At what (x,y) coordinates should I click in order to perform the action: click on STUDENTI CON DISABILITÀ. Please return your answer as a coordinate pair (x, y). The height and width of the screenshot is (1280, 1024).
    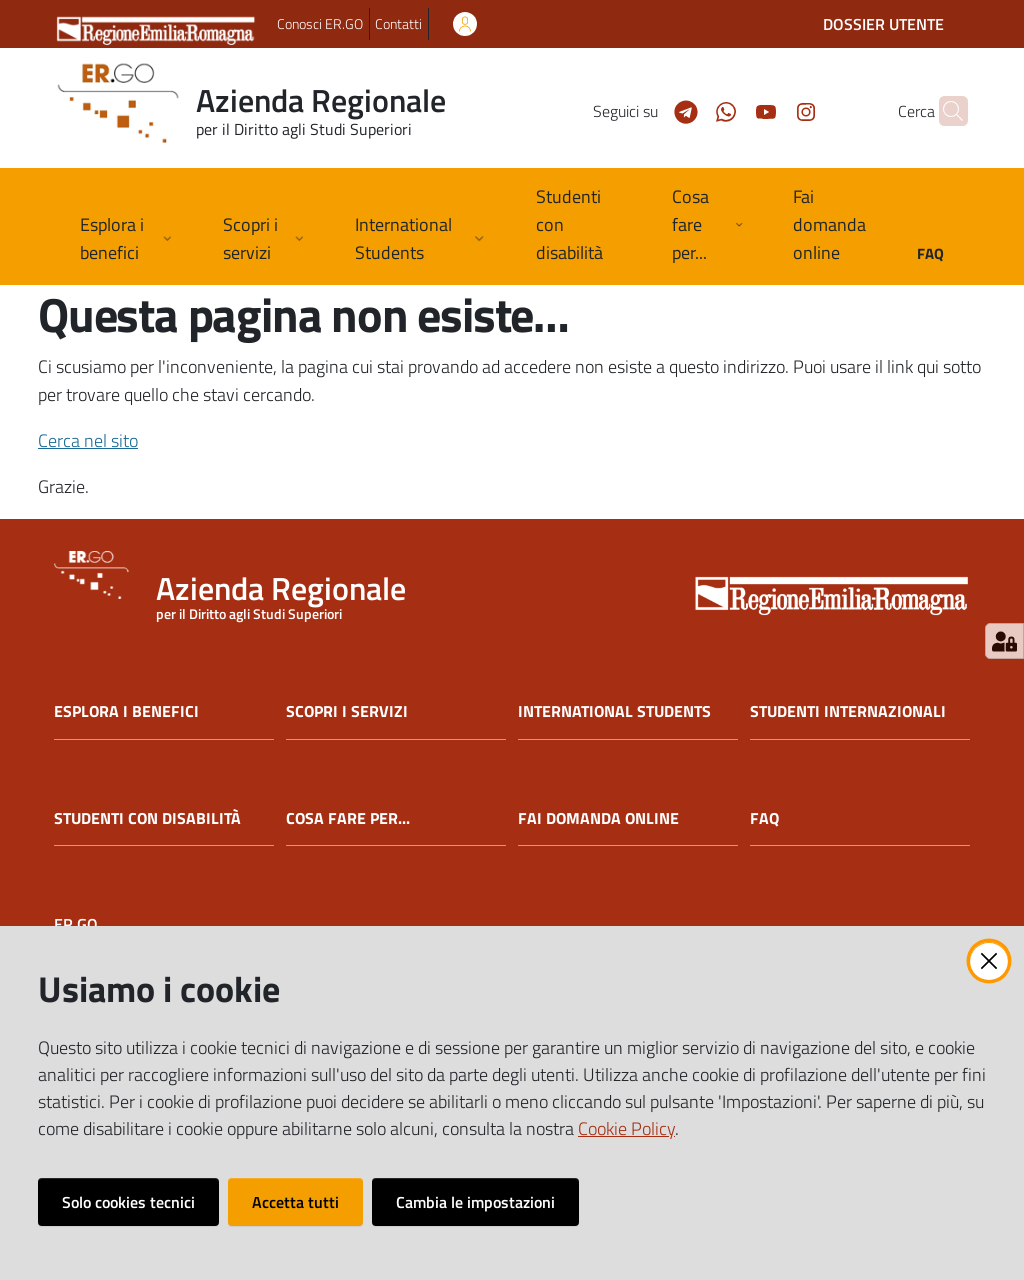
    Looking at the image, I should click on (147, 818).